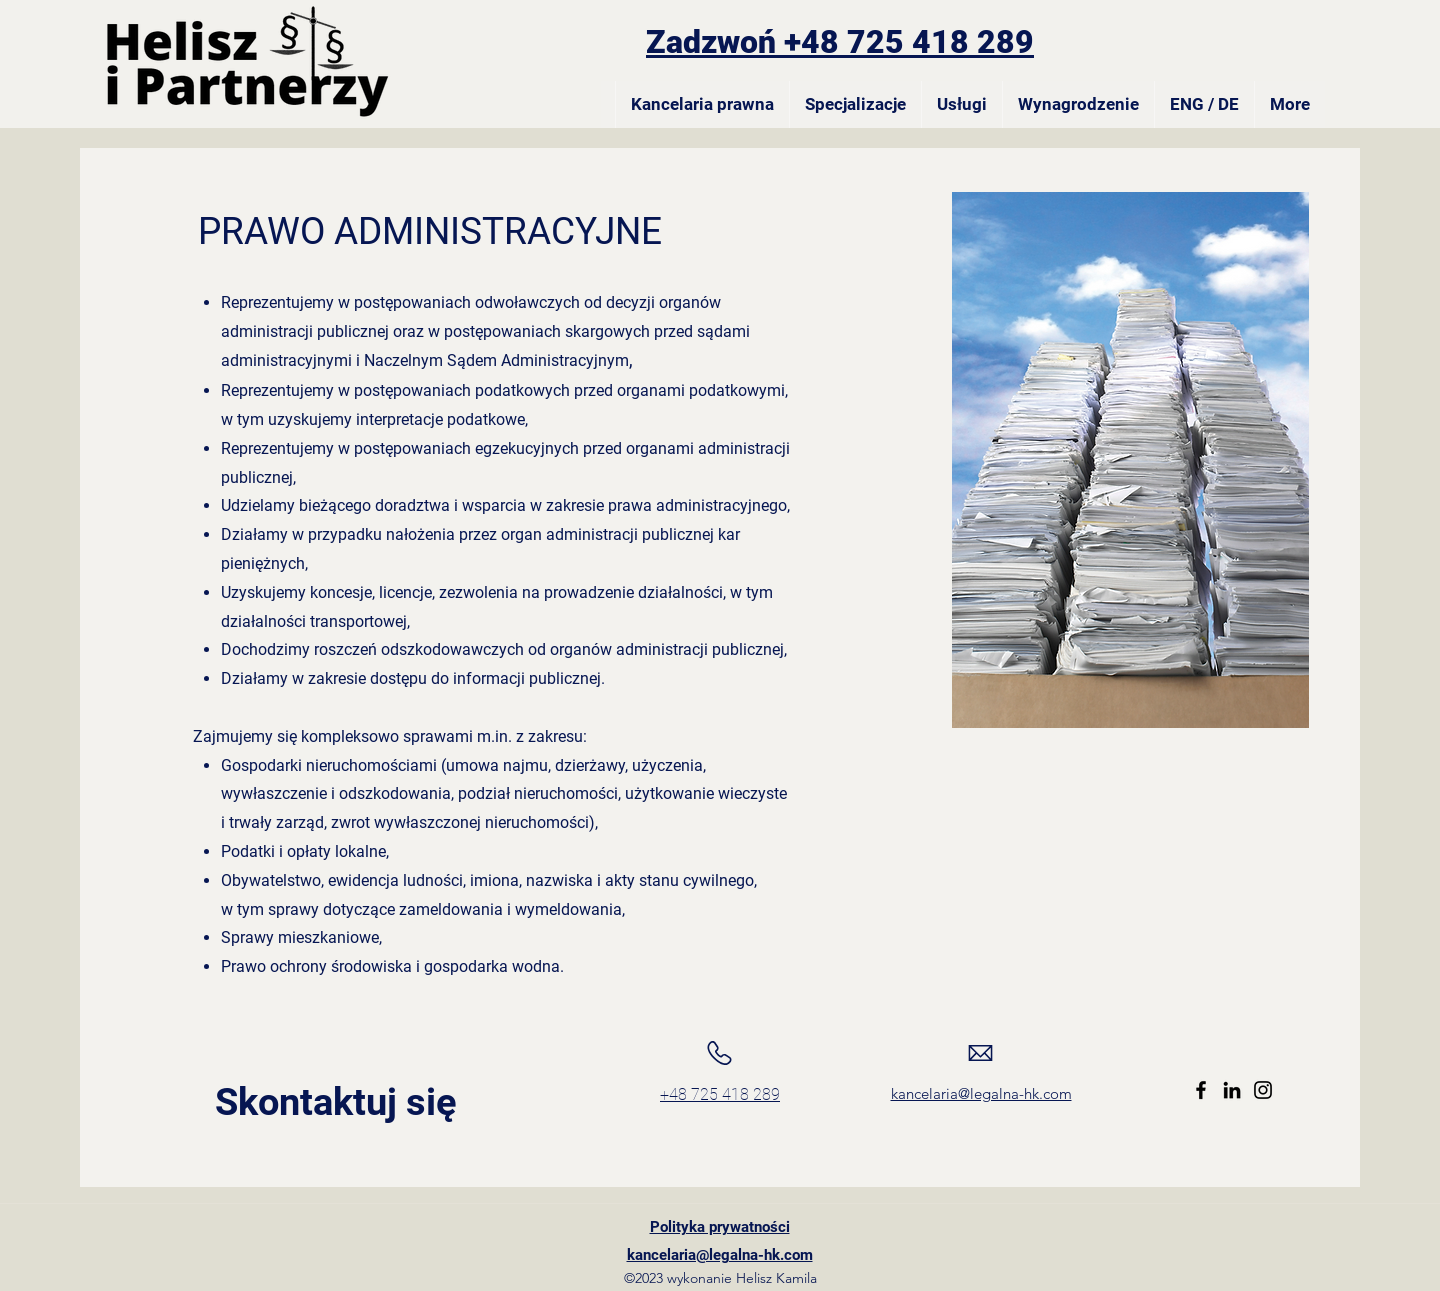 This screenshot has width=1440, height=1291. I want to click on [LinkedIn], so click(1232, 1090).